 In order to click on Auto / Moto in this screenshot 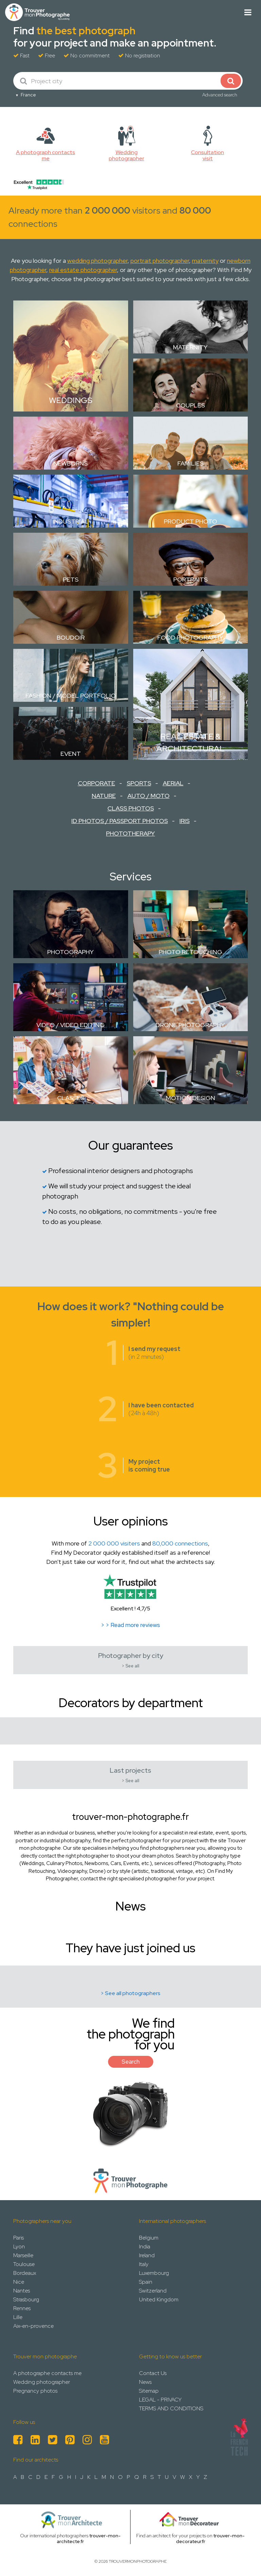, I will do `click(148, 796)`.